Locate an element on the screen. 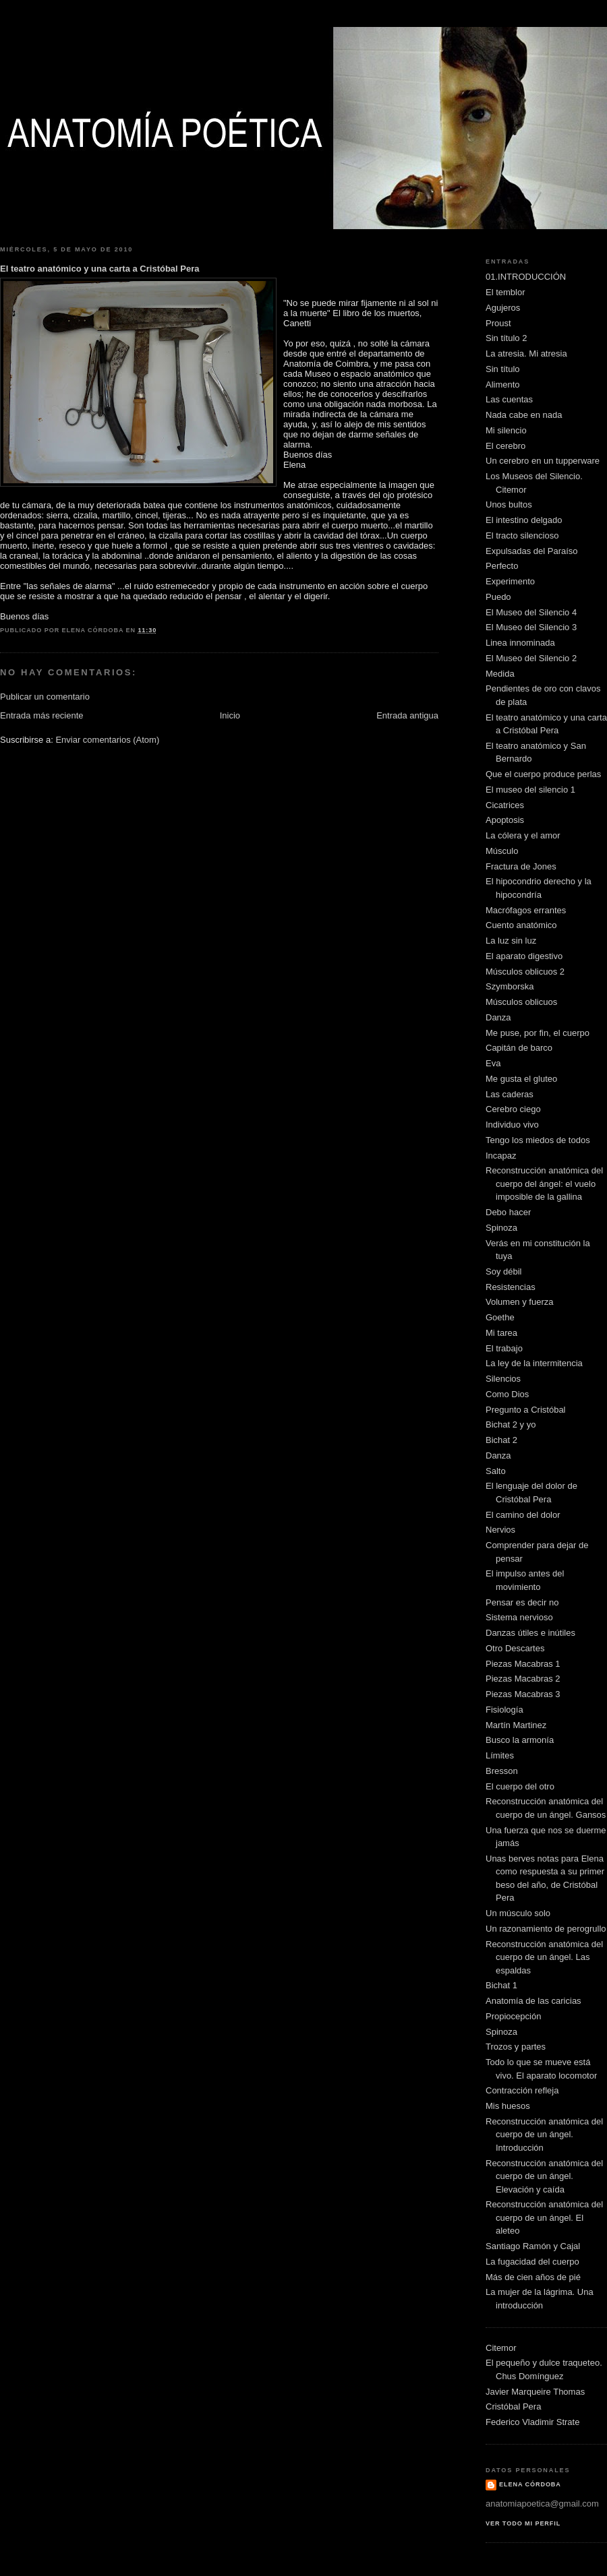  El cerebro is located at coordinates (505, 446).